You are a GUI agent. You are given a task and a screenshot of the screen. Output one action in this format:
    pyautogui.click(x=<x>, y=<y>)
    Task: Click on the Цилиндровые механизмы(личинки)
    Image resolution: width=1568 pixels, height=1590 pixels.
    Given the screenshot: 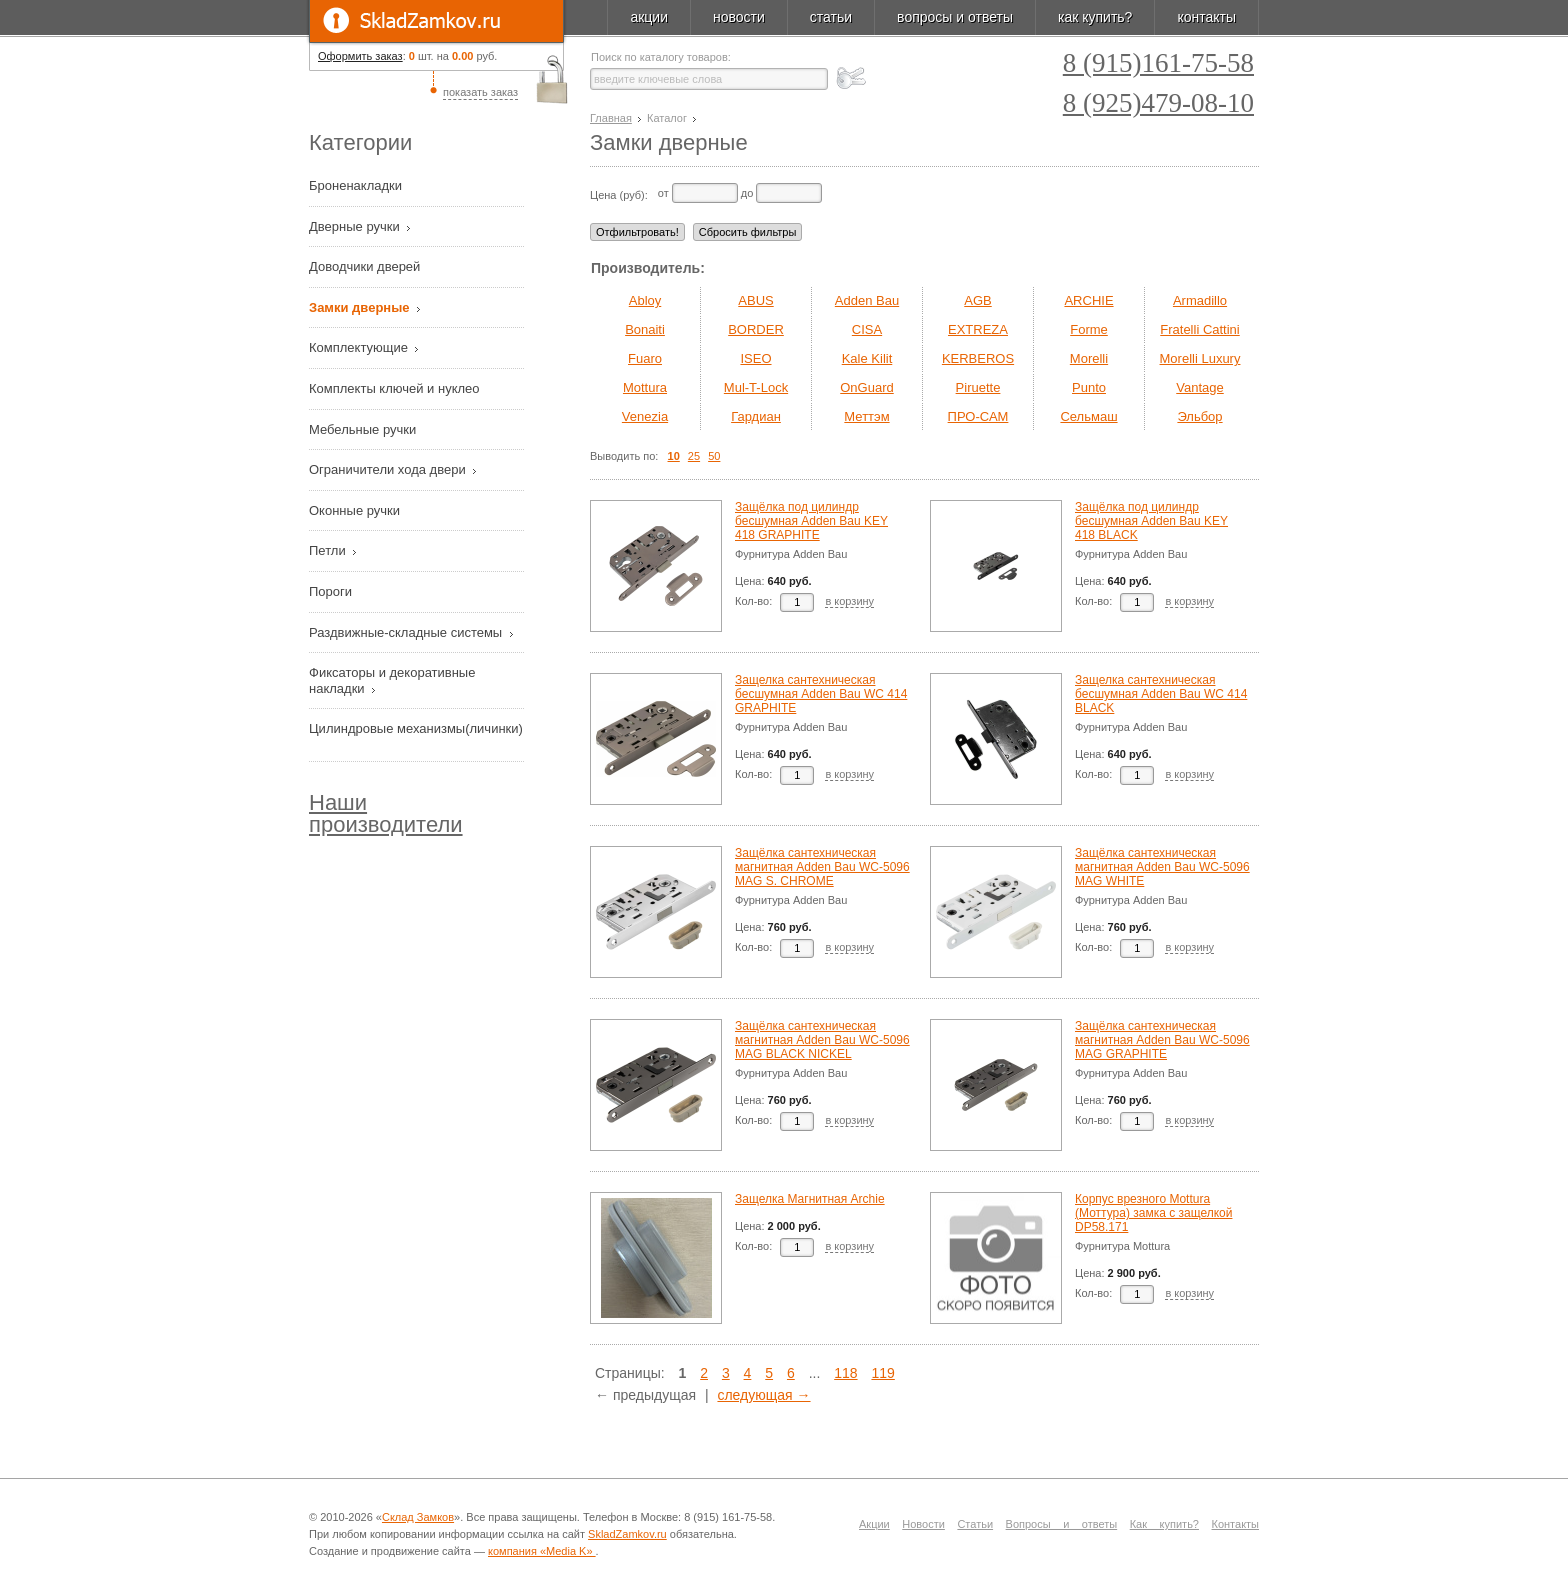 What is the action you would take?
    pyautogui.click(x=416, y=728)
    